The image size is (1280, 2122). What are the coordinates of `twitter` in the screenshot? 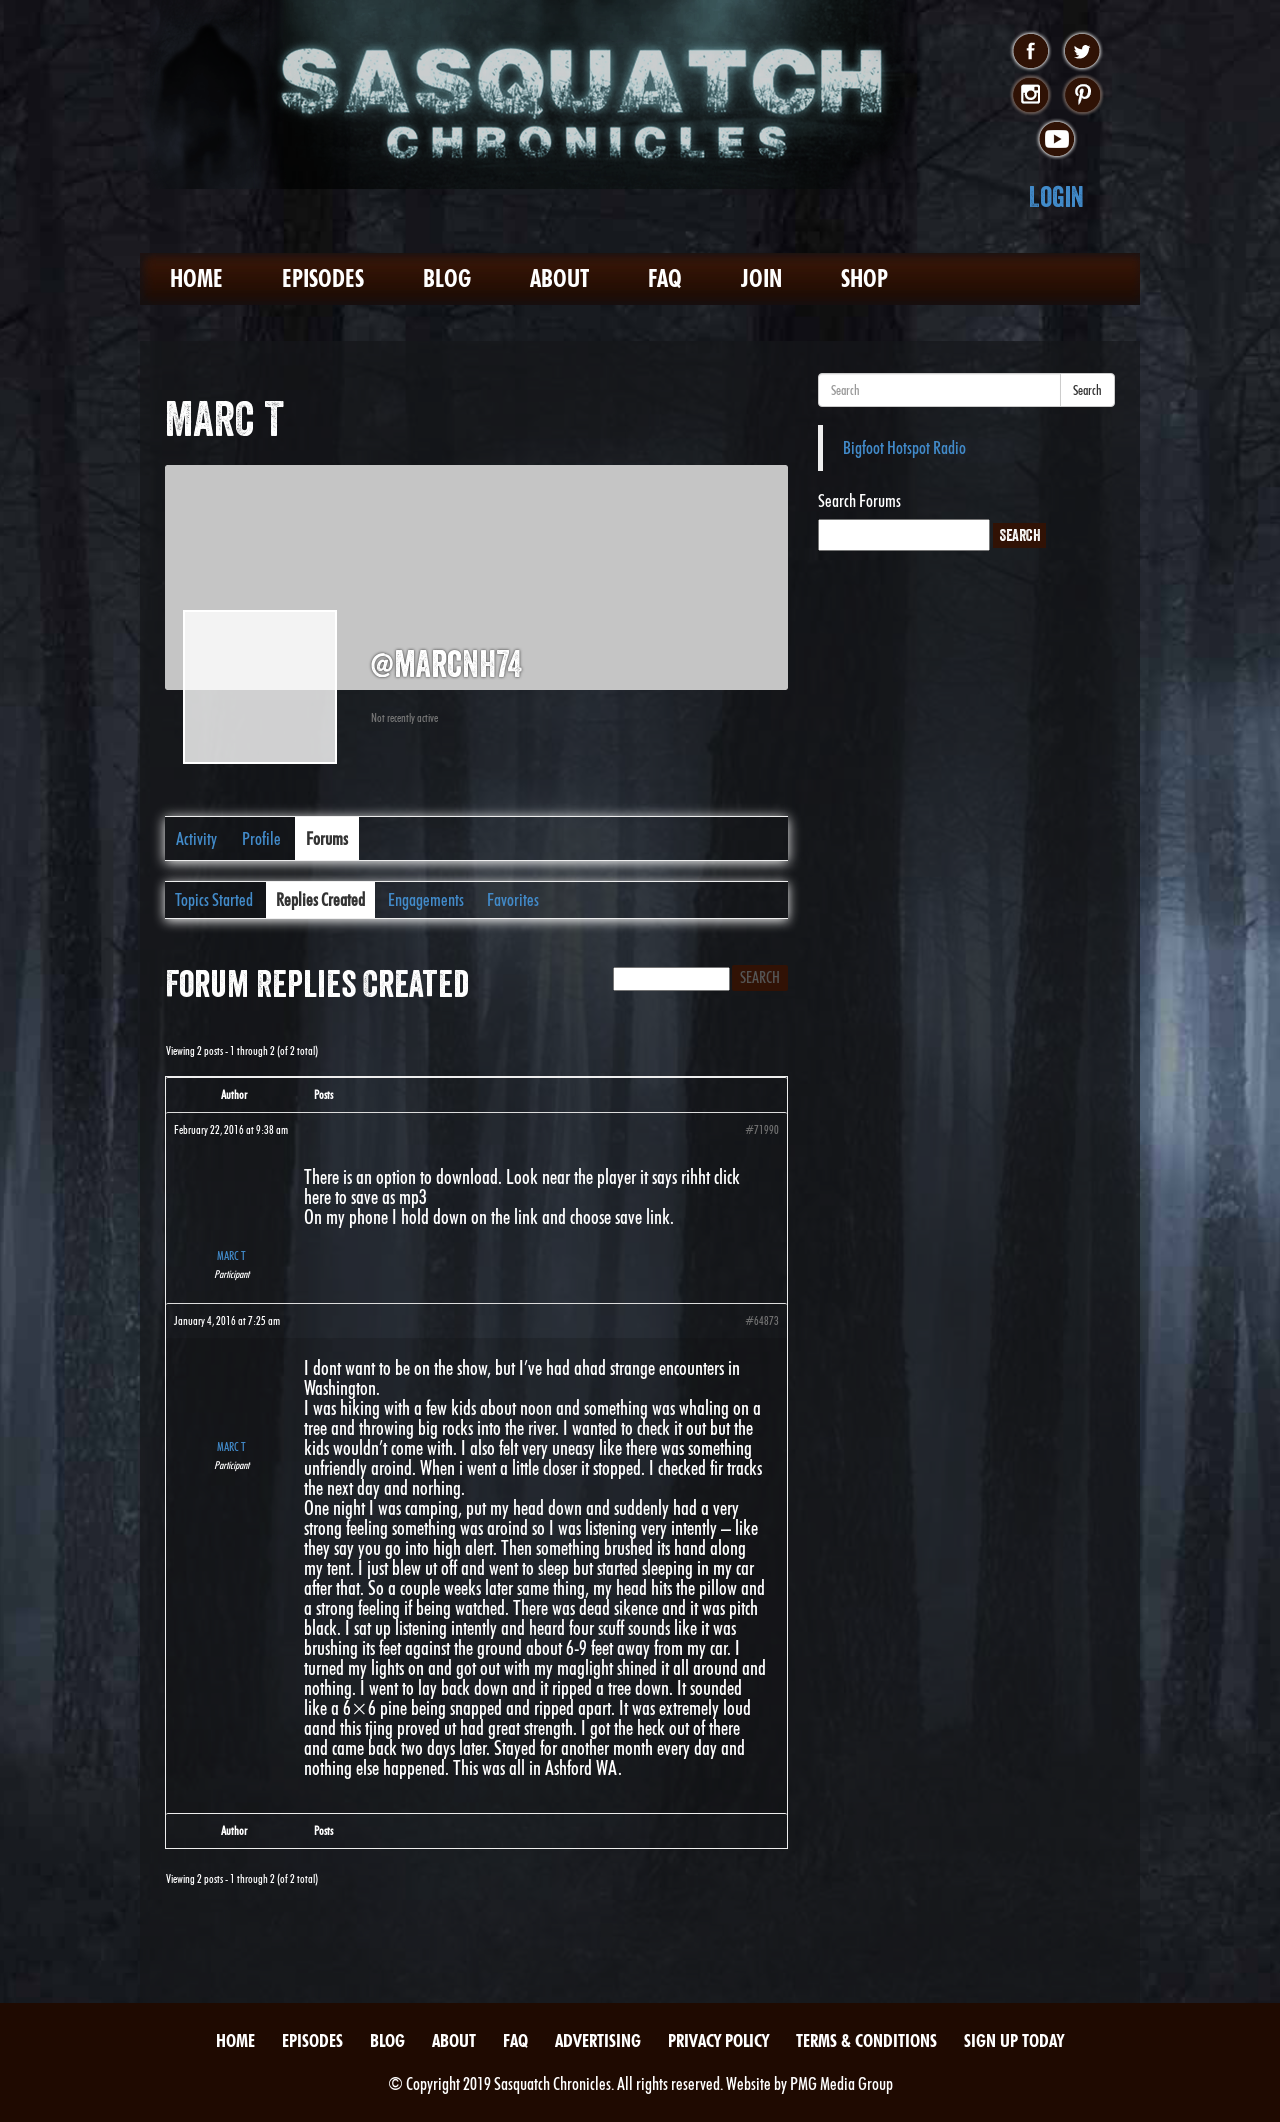 It's located at (1082, 52).